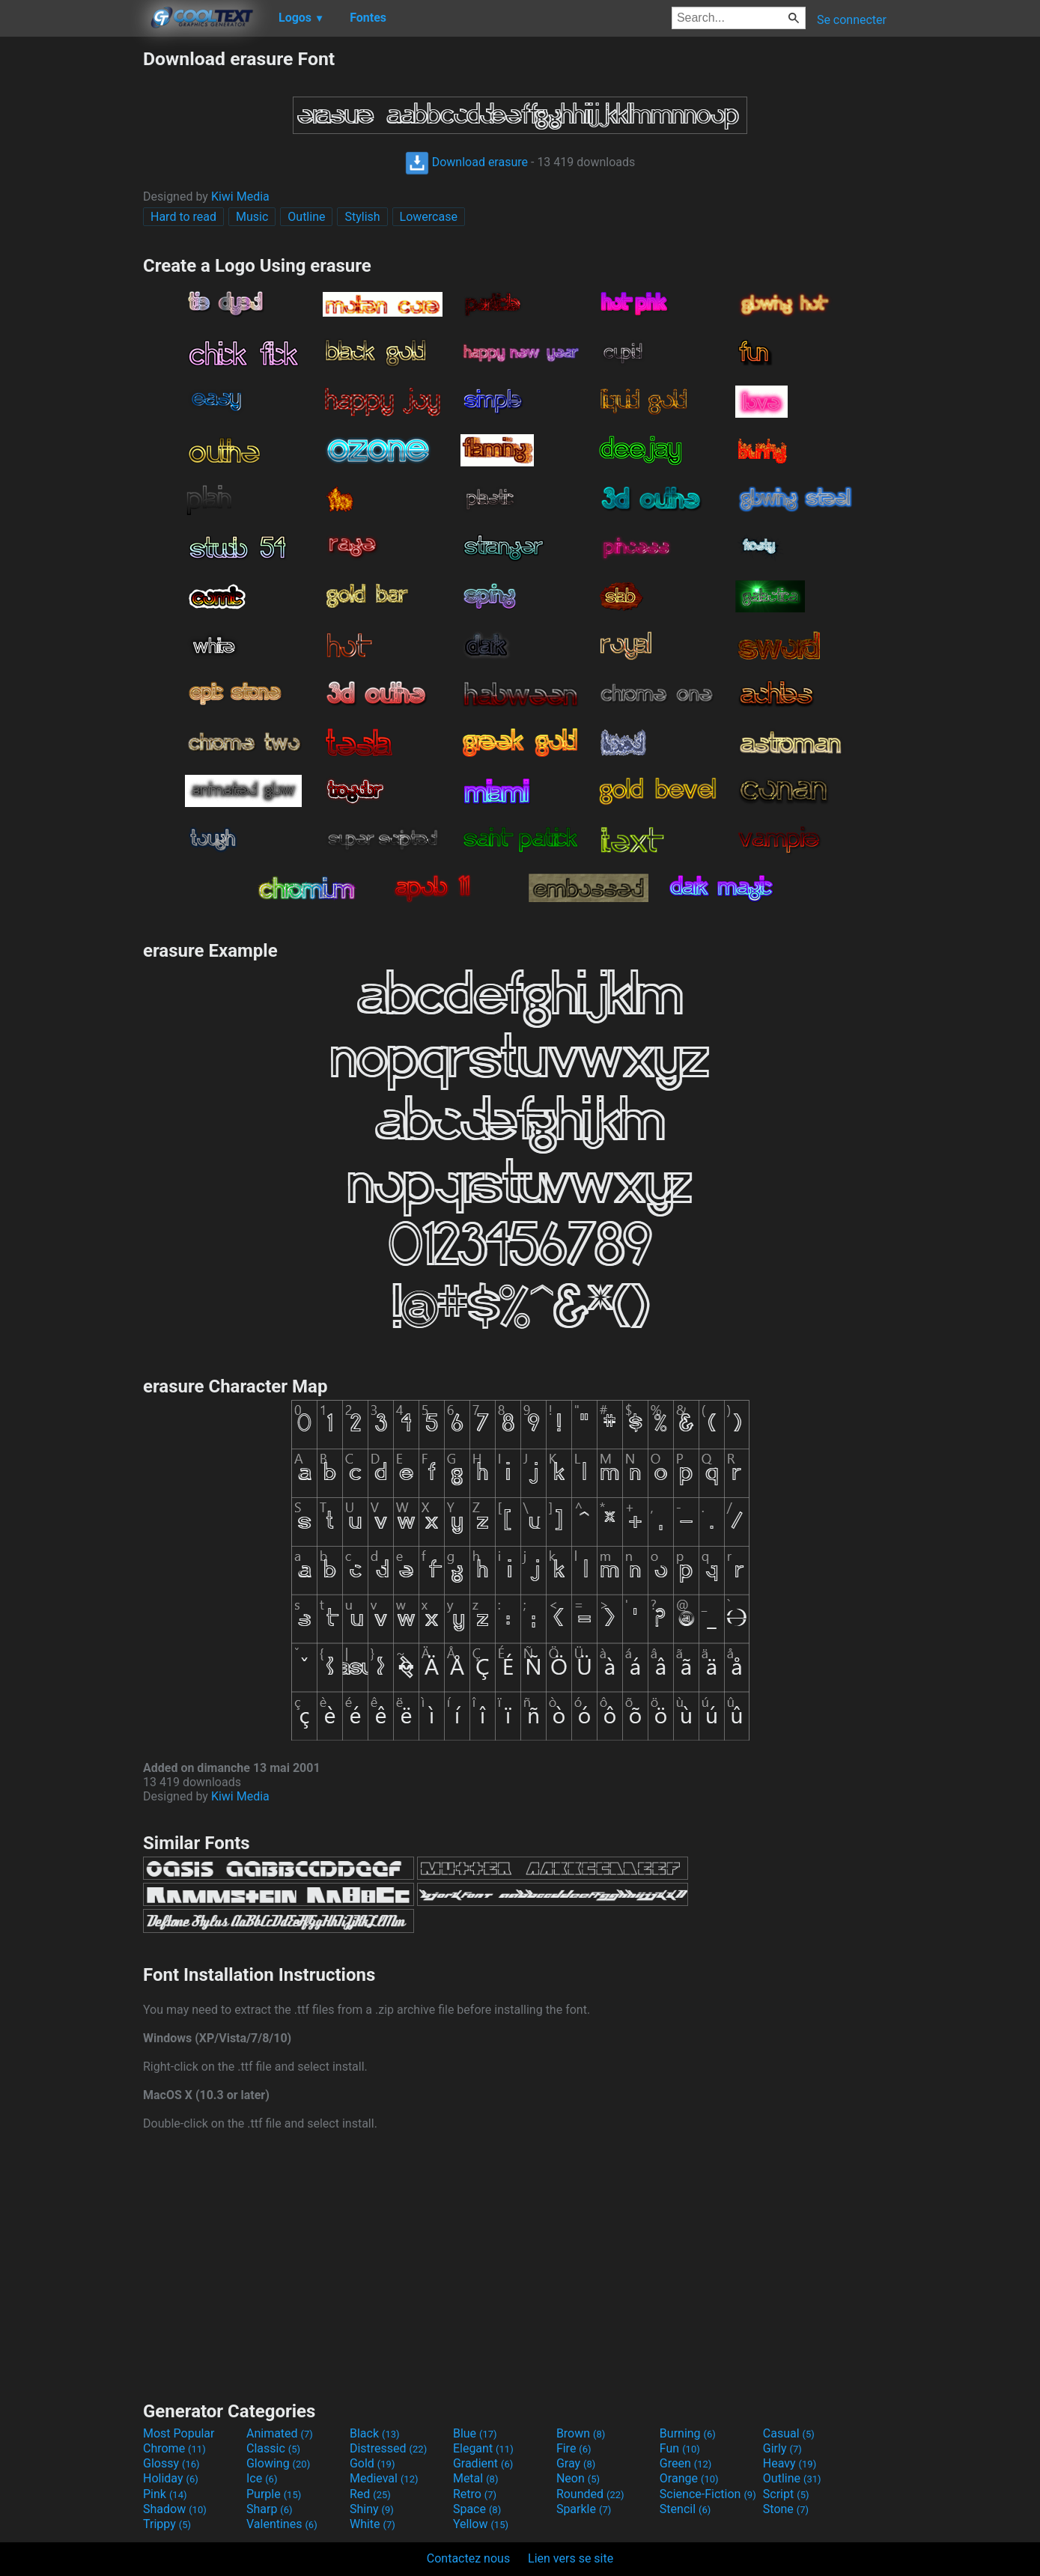 Image resolution: width=1040 pixels, height=2576 pixels. What do you see at coordinates (174, 2448) in the screenshot?
I see `Chrome` at bounding box center [174, 2448].